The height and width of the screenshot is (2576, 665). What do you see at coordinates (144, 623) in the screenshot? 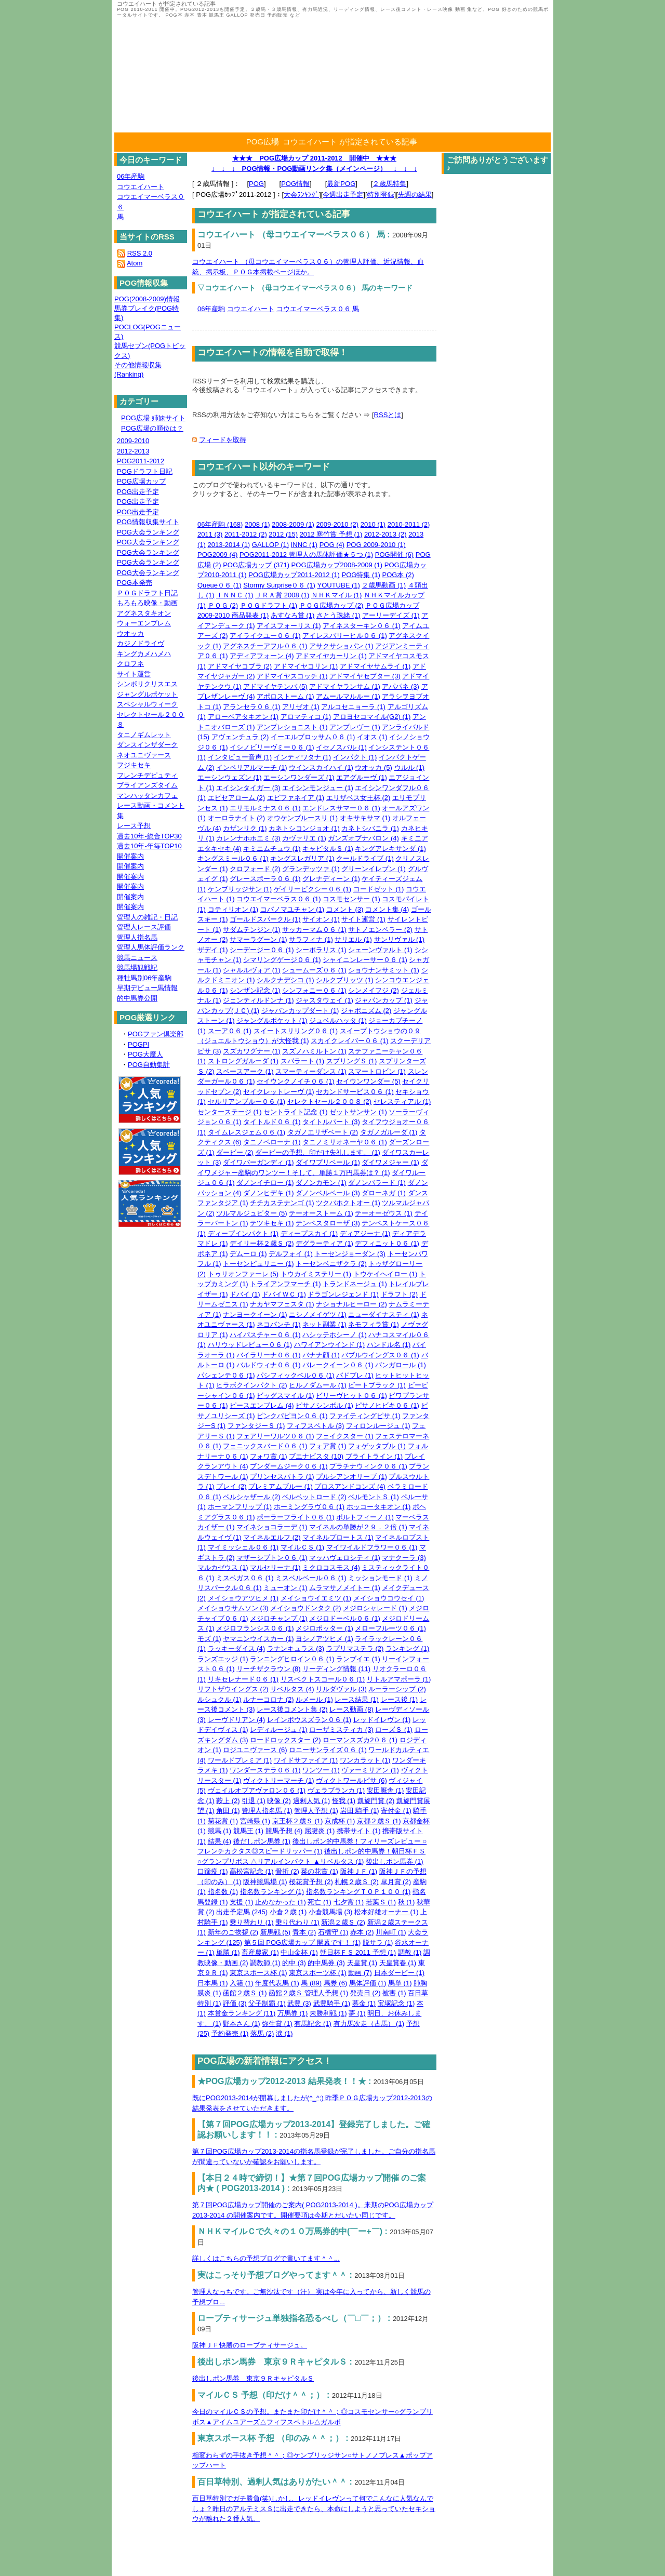
I see `ウォーエンブレム` at bounding box center [144, 623].